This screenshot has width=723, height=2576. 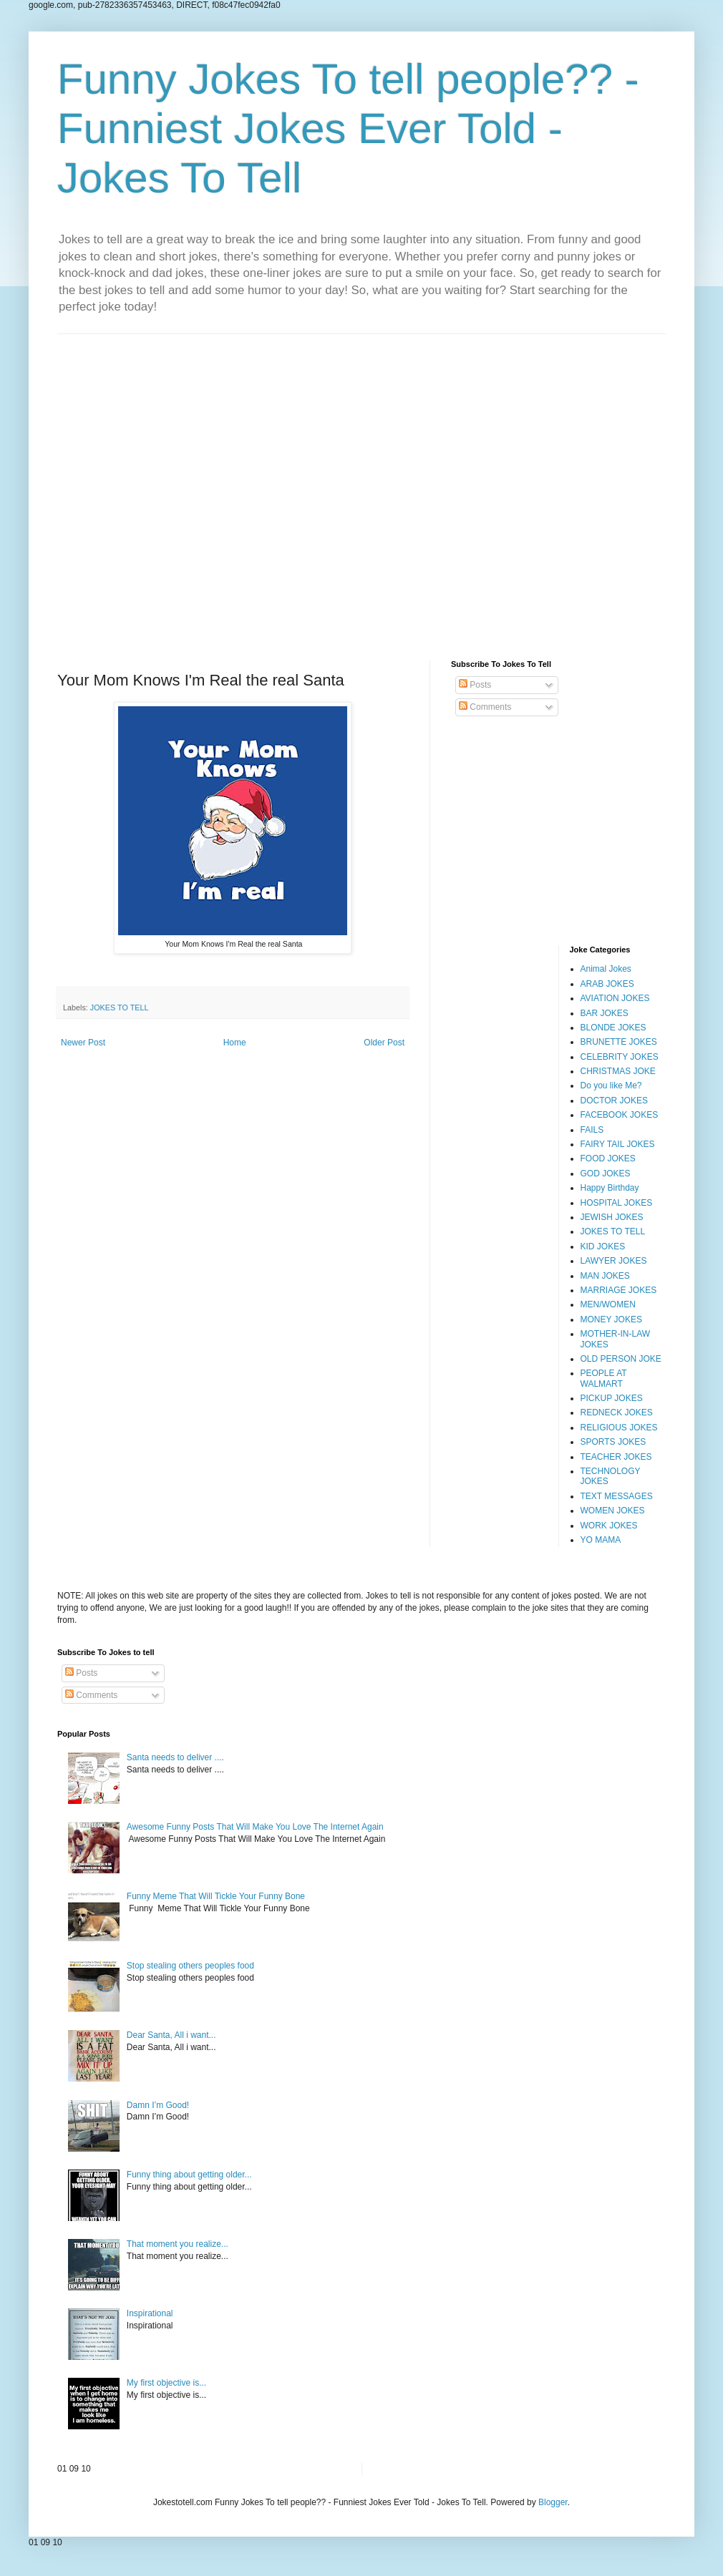 What do you see at coordinates (606, 969) in the screenshot?
I see `Animal Jokes` at bounding box center [606, 969].